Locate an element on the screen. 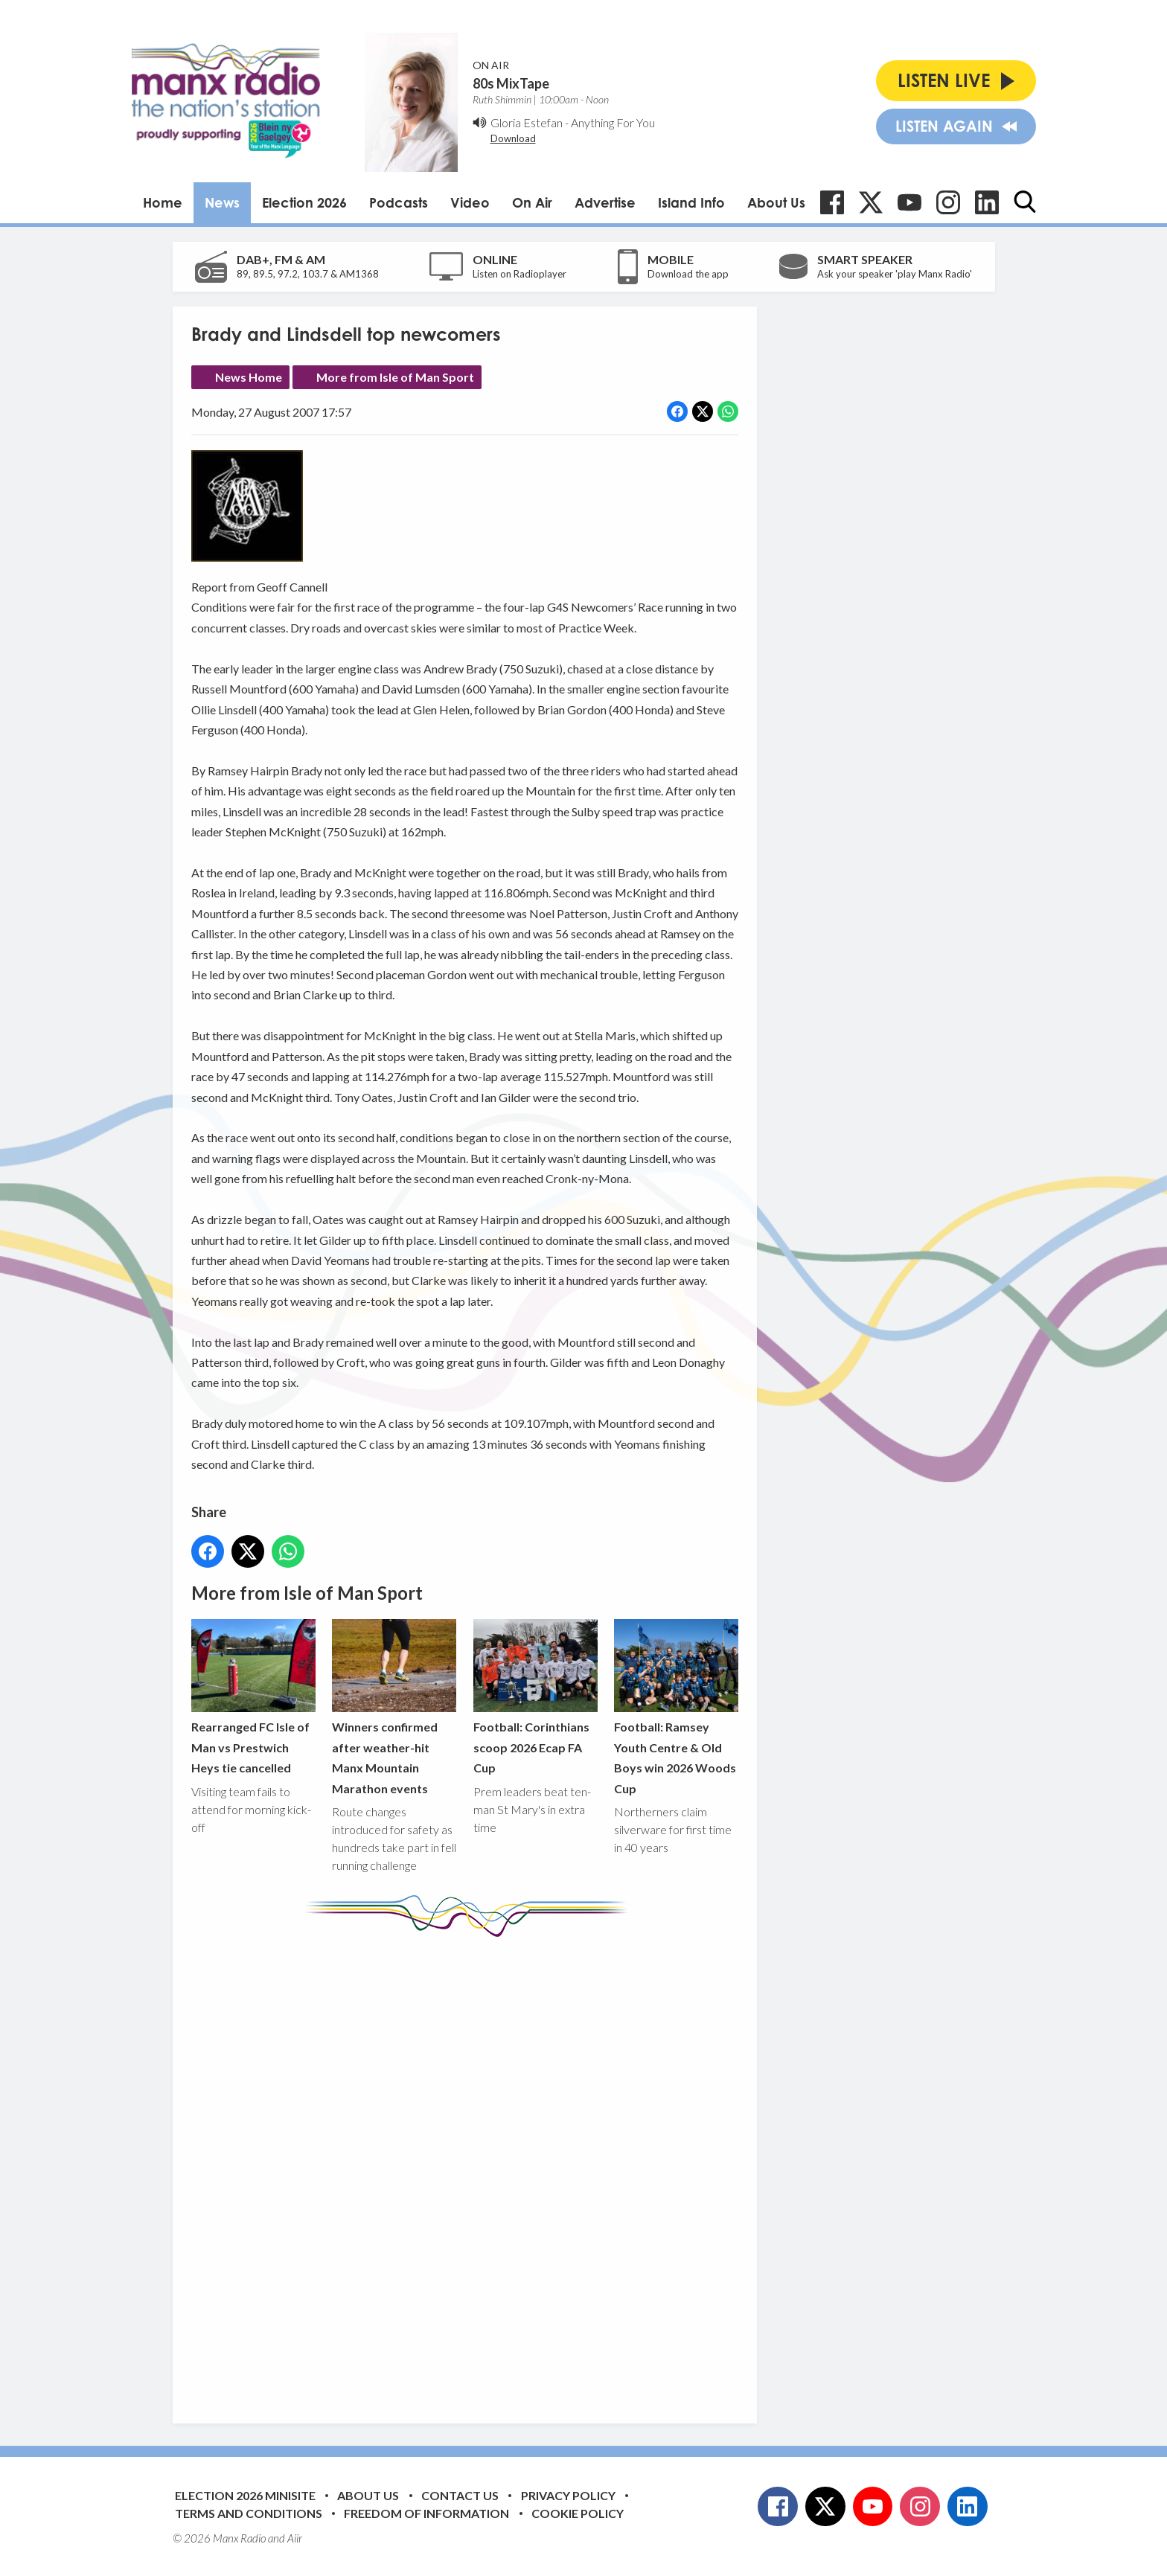 This screenshot has height=2576, width=1167. Rearranged FC Isle of Man vs Prestwich Heys tie cancelled is located at coordinates (253, 1697).